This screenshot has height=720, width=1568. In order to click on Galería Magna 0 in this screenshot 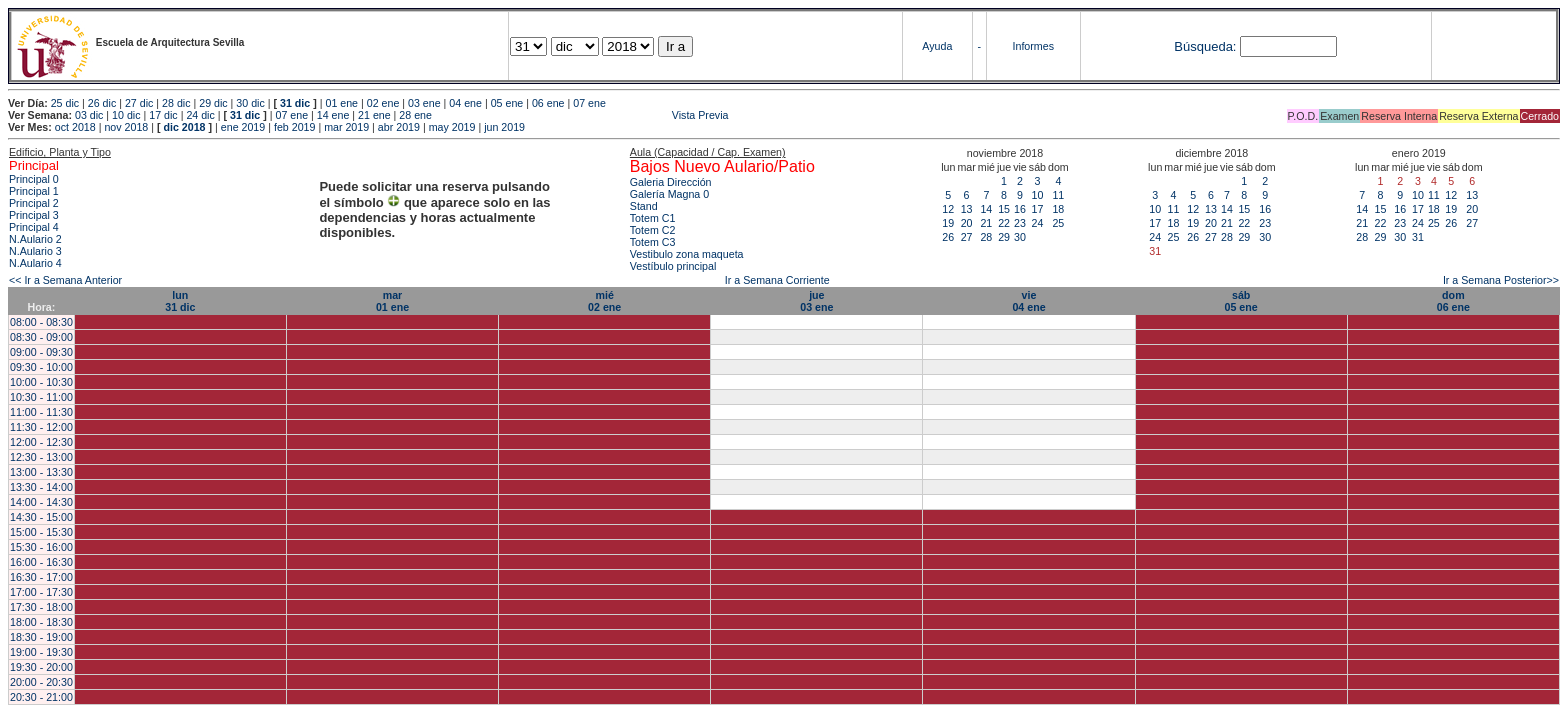, I will do `click(669, 194)`.